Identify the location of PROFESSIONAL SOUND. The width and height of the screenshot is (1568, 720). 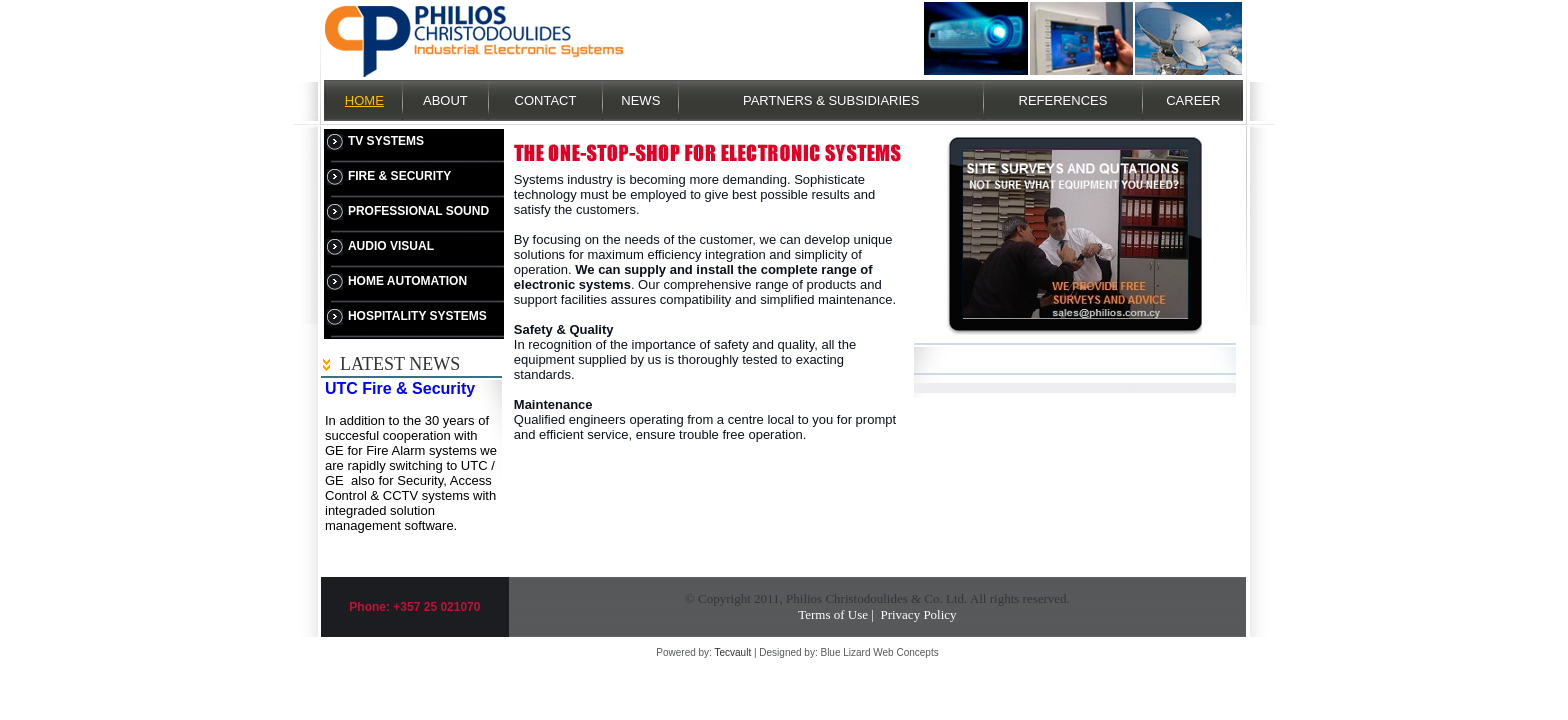
(418, 211).